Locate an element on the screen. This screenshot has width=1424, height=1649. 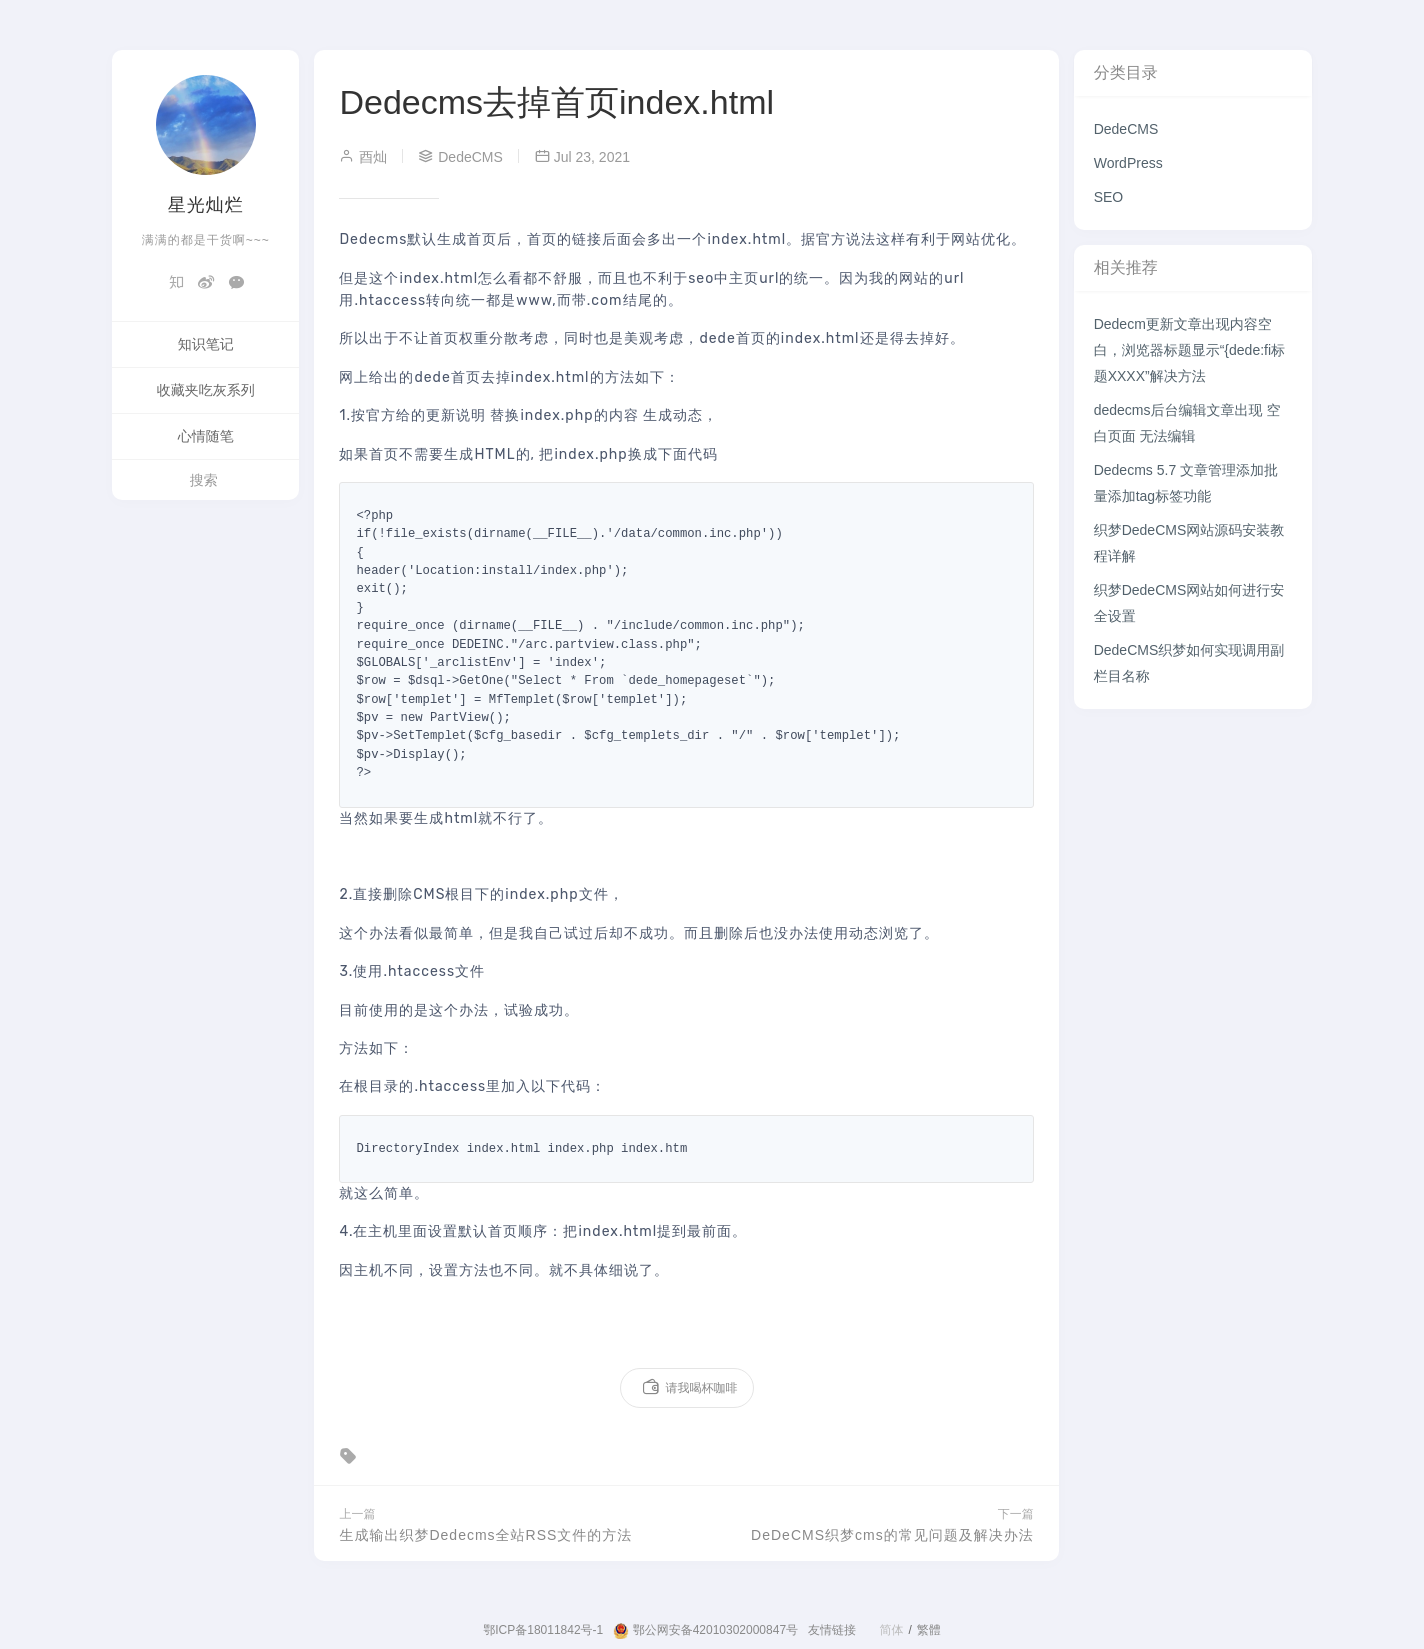
DedeCMS is located at coordinates (1126, 129).